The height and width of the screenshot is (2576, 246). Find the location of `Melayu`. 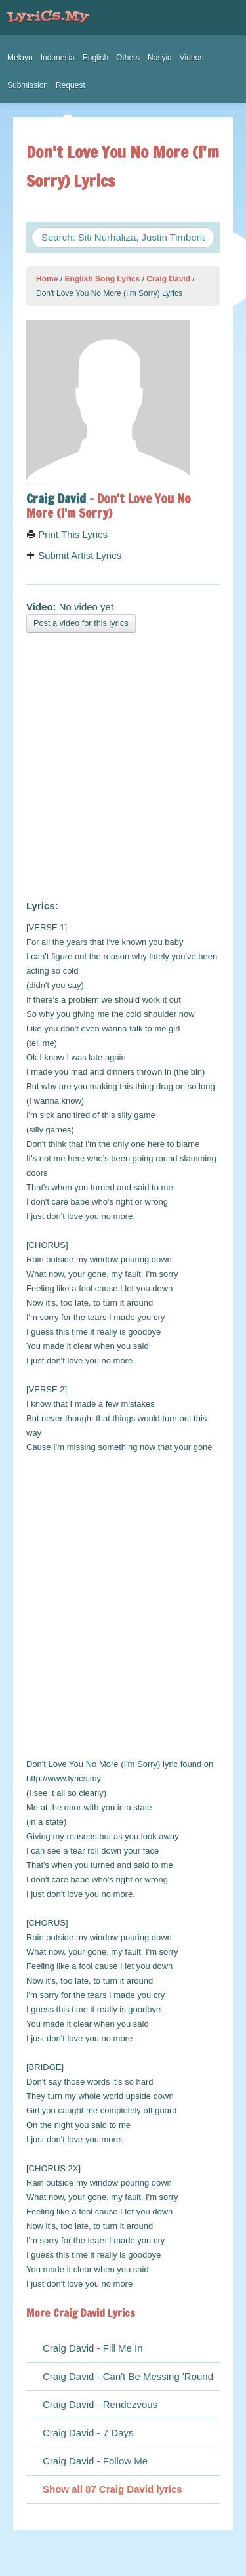

Melayu is located at coordinates (20, 57).